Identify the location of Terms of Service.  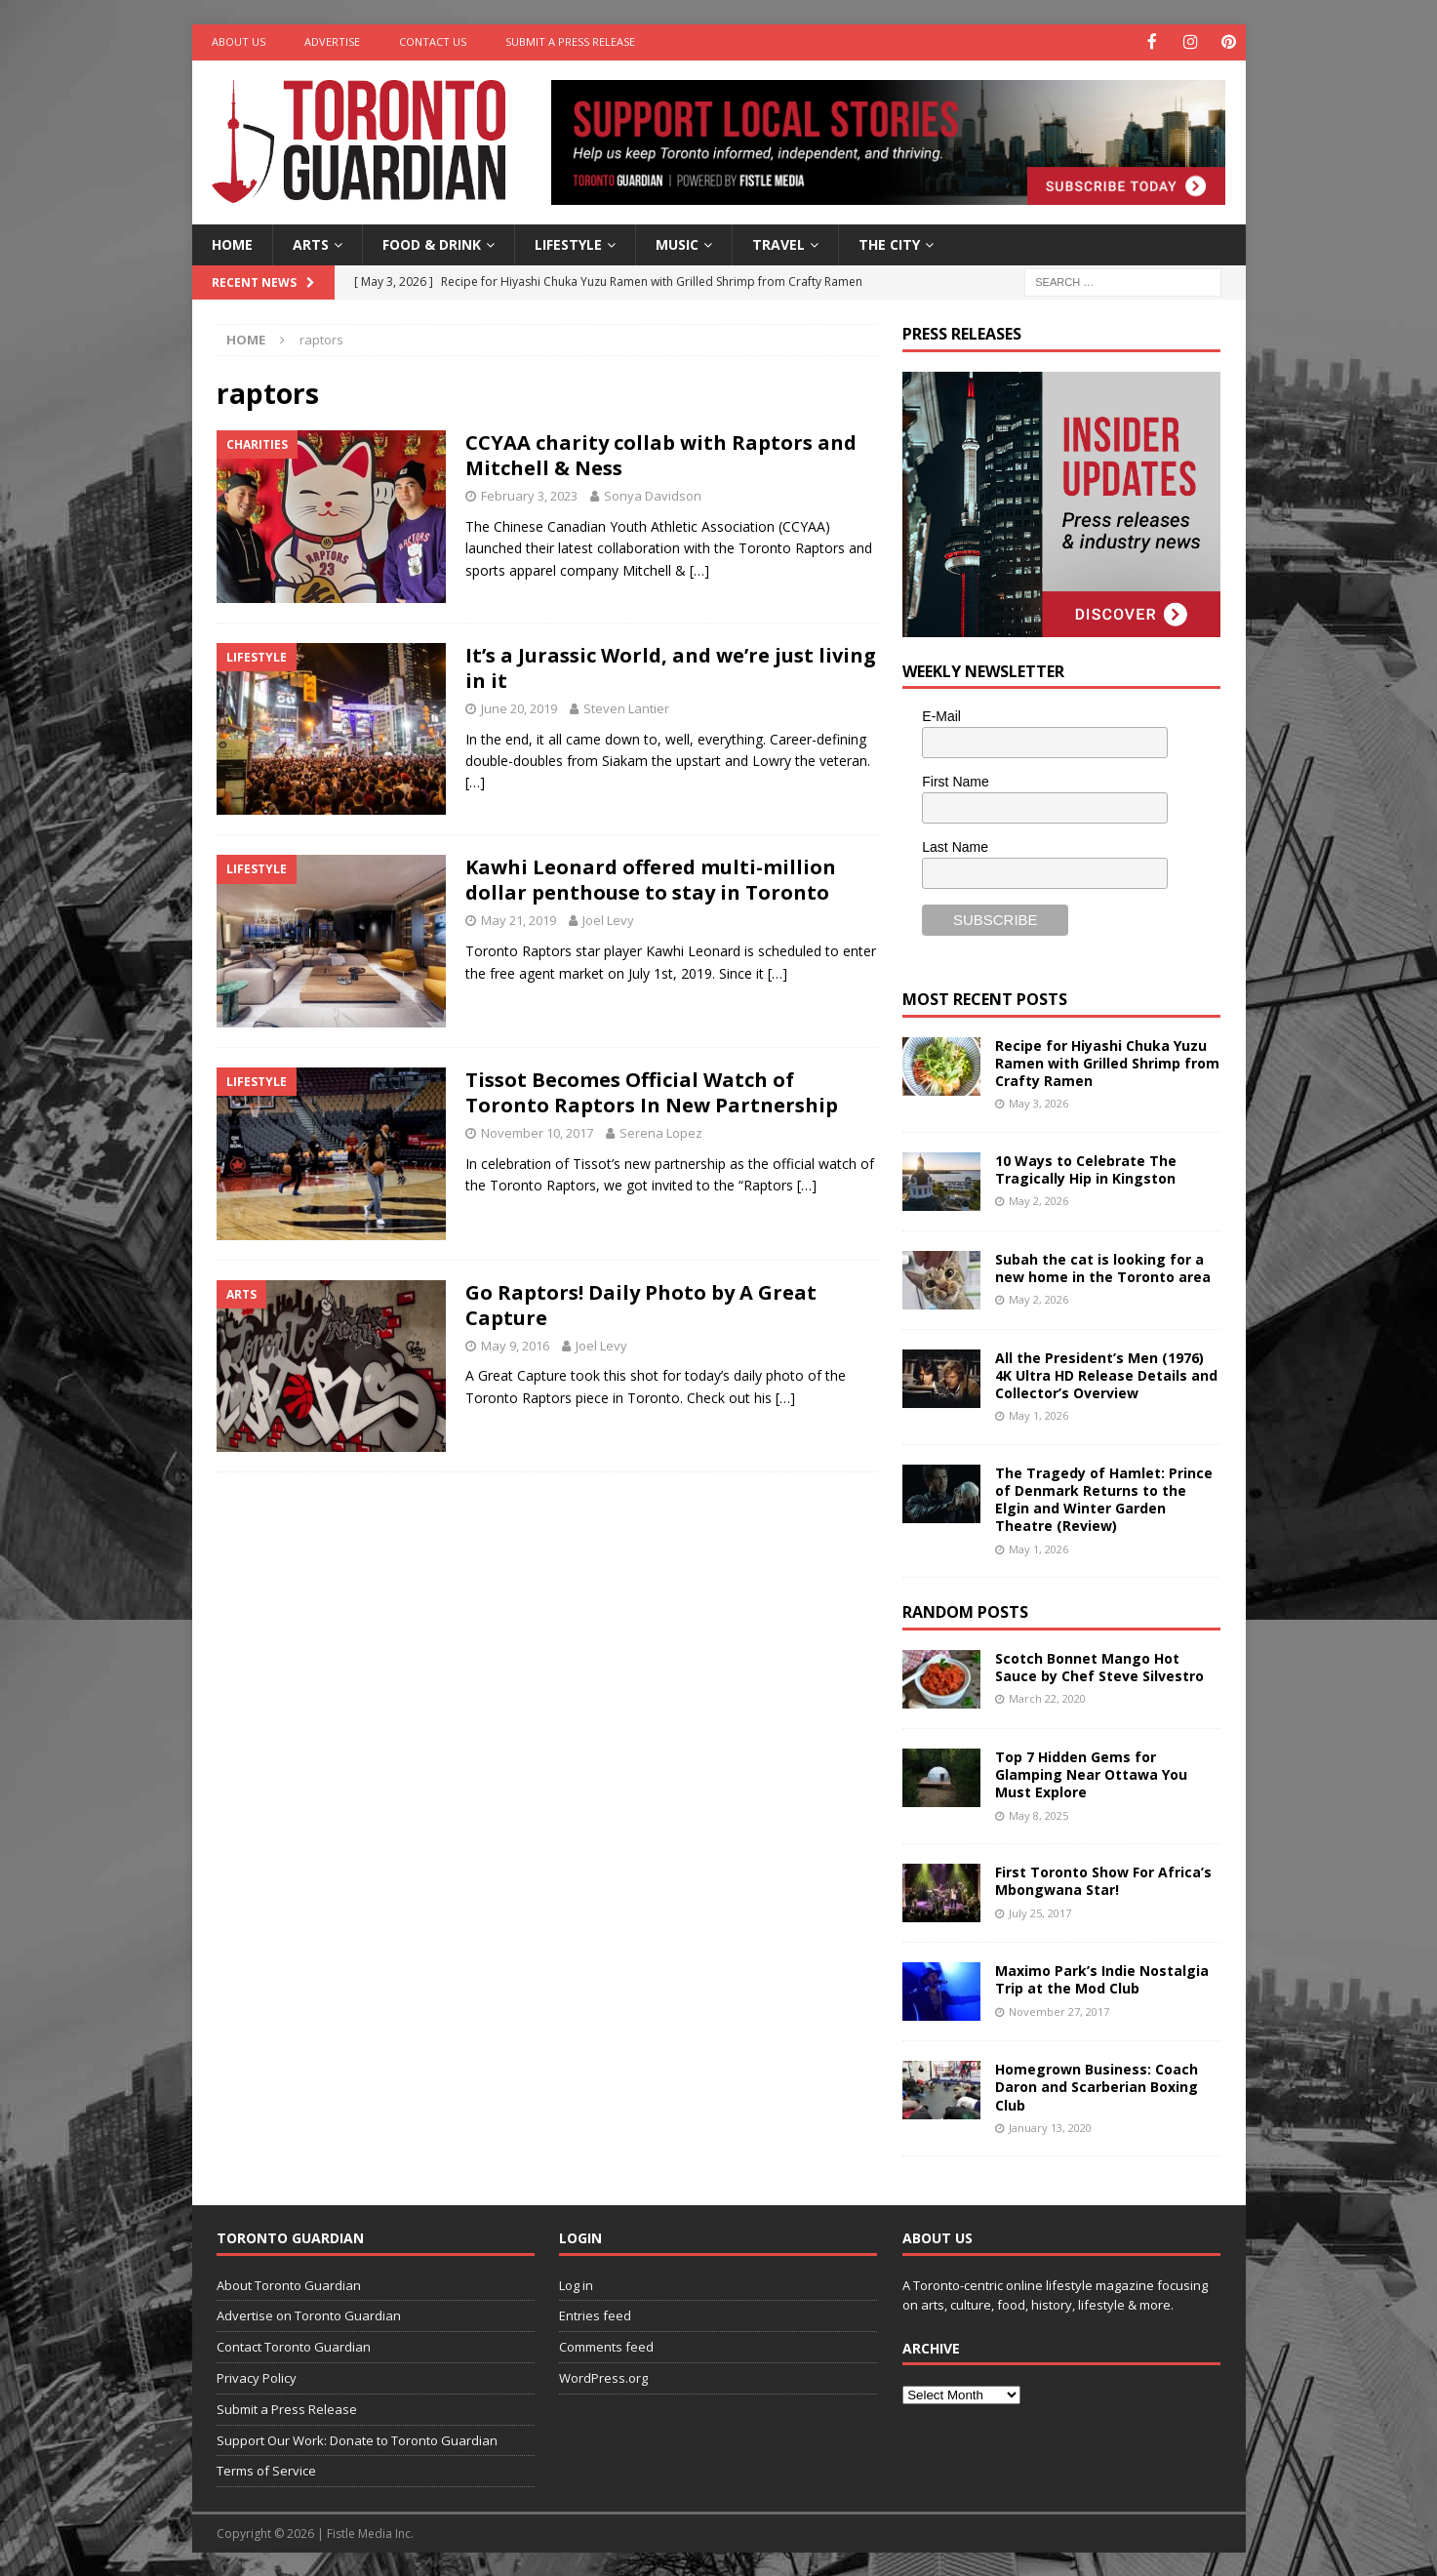
(266, 2469).